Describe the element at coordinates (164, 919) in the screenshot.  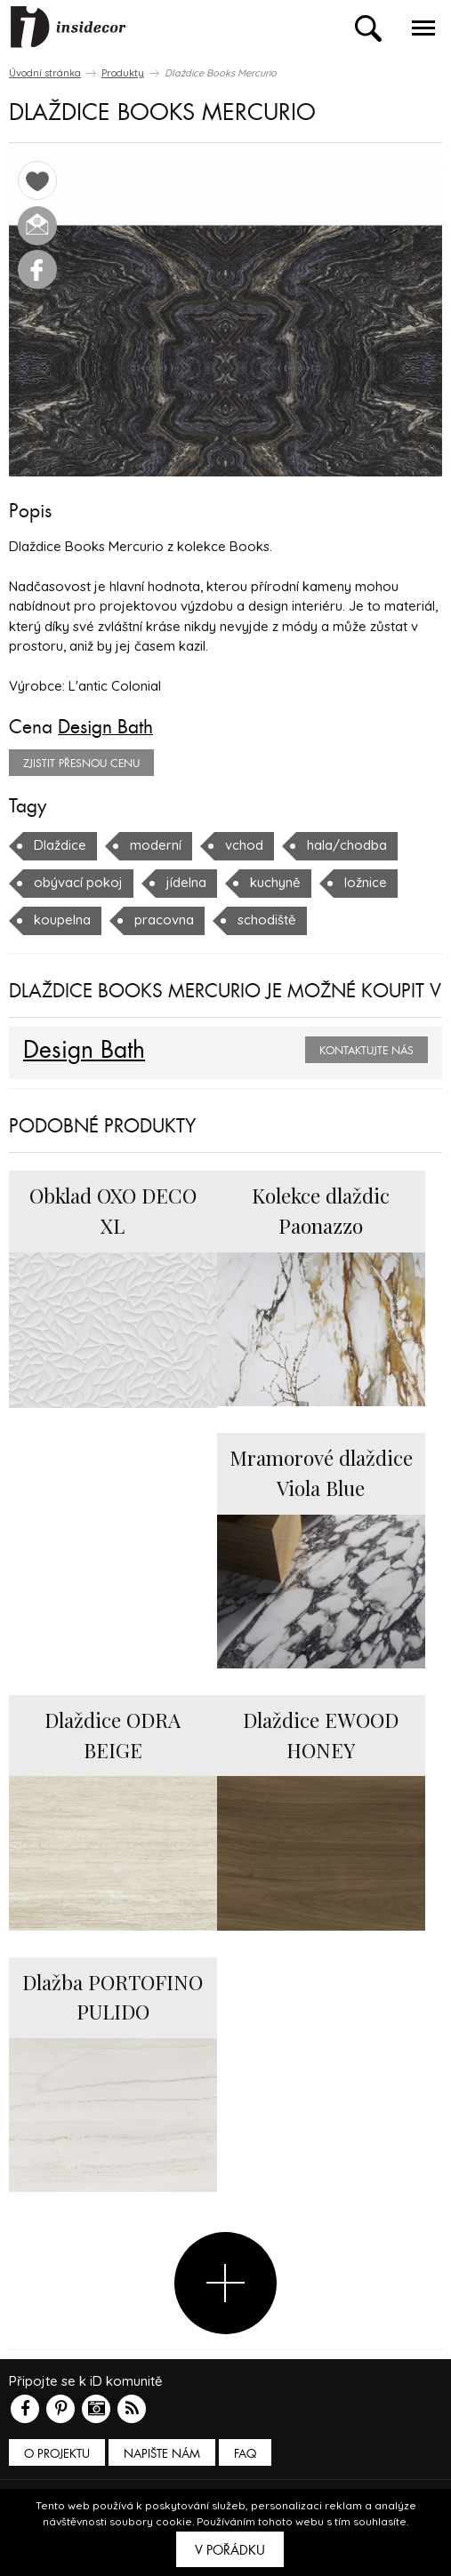
I see `pracovna` at that location.